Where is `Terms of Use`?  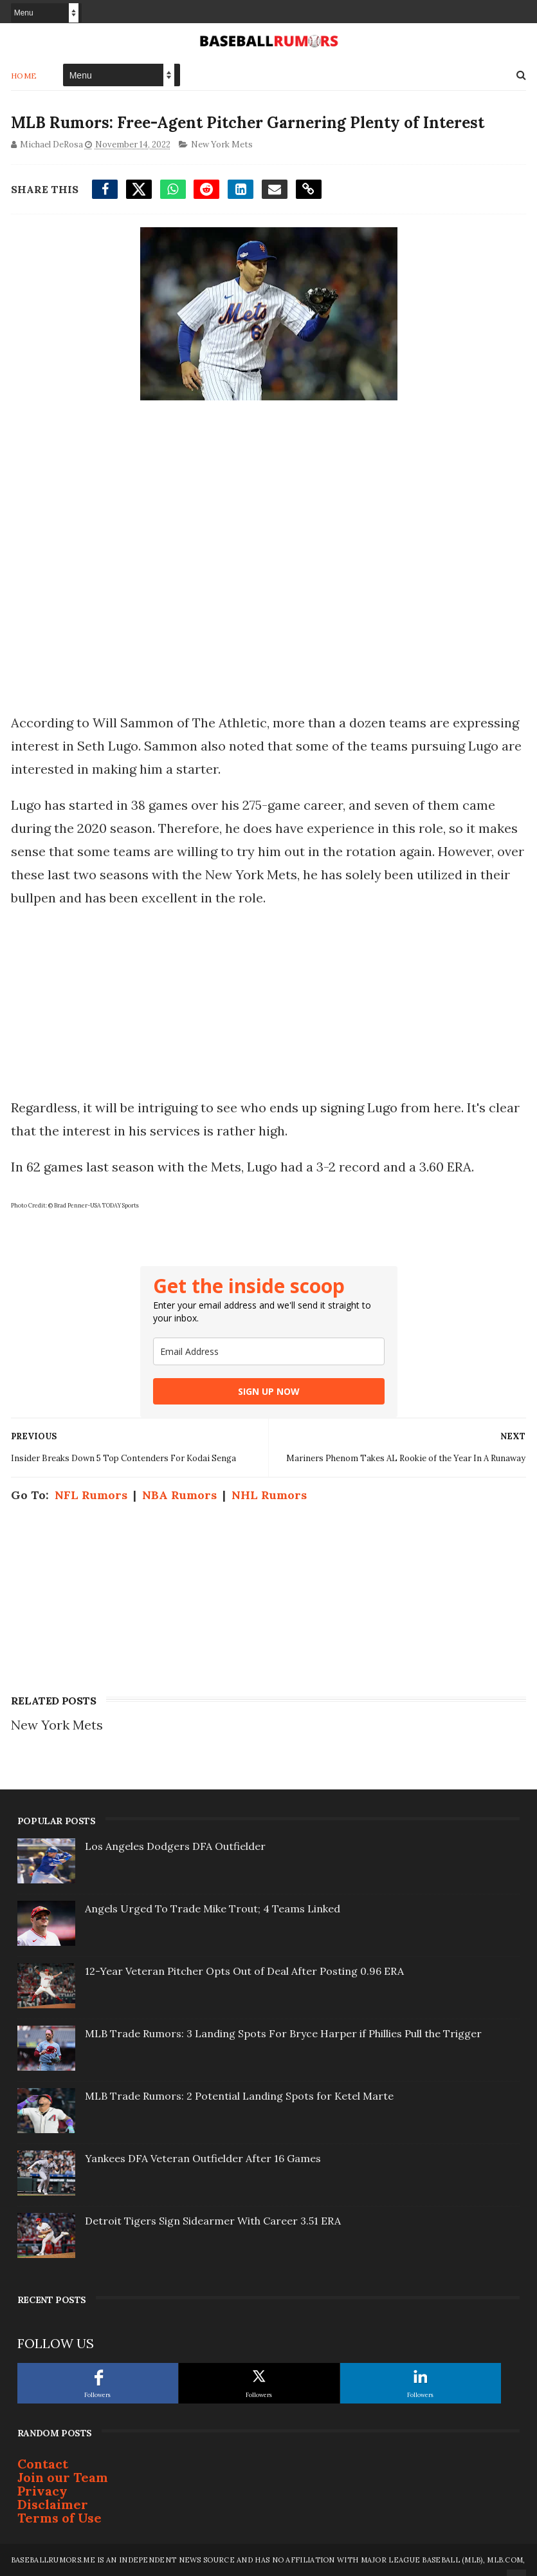 Terms of Use is located at coordinates (59, 2518).